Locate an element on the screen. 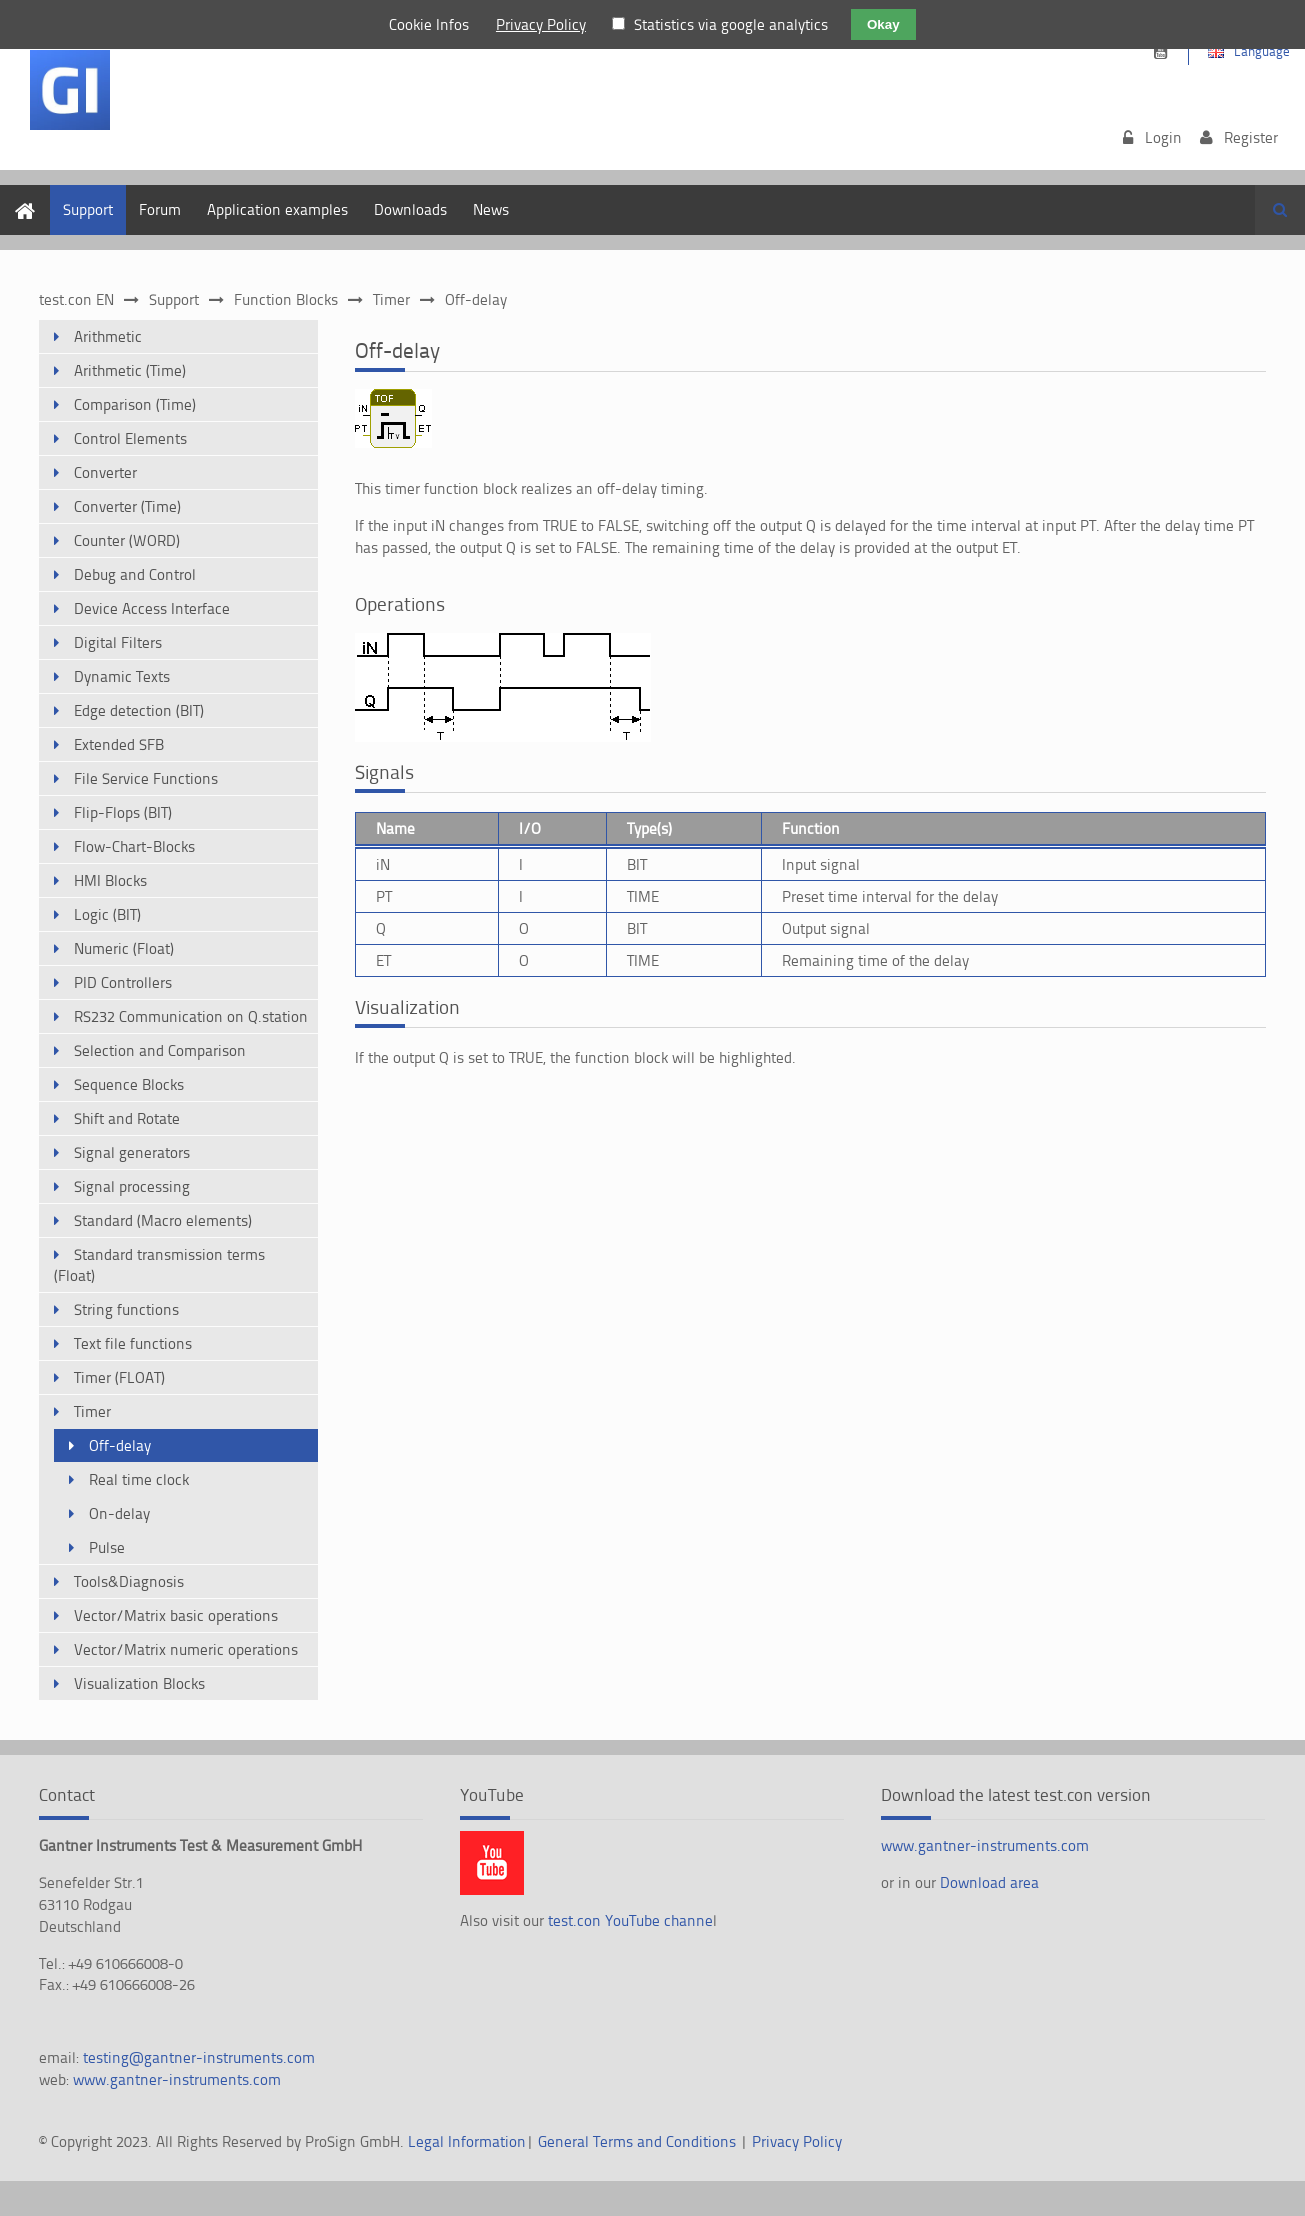 The height and width of the screenshot is (2216, 1305). Debug and Control is located at coordinates (135, 574).